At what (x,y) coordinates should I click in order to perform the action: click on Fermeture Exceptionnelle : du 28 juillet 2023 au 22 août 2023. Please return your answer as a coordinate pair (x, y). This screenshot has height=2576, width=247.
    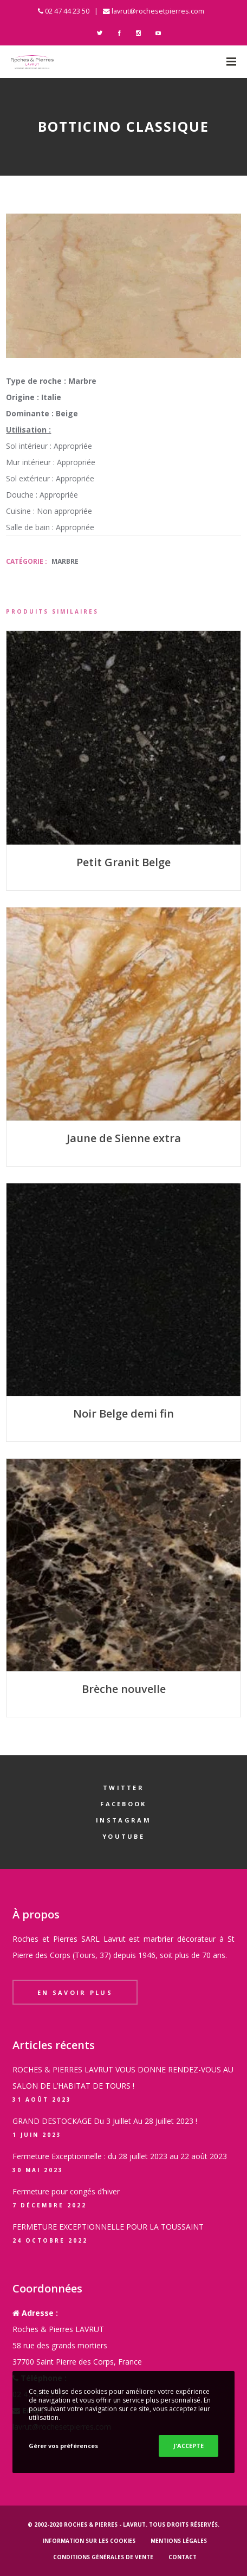
    Looking at the image, I should click on (119, 2156).